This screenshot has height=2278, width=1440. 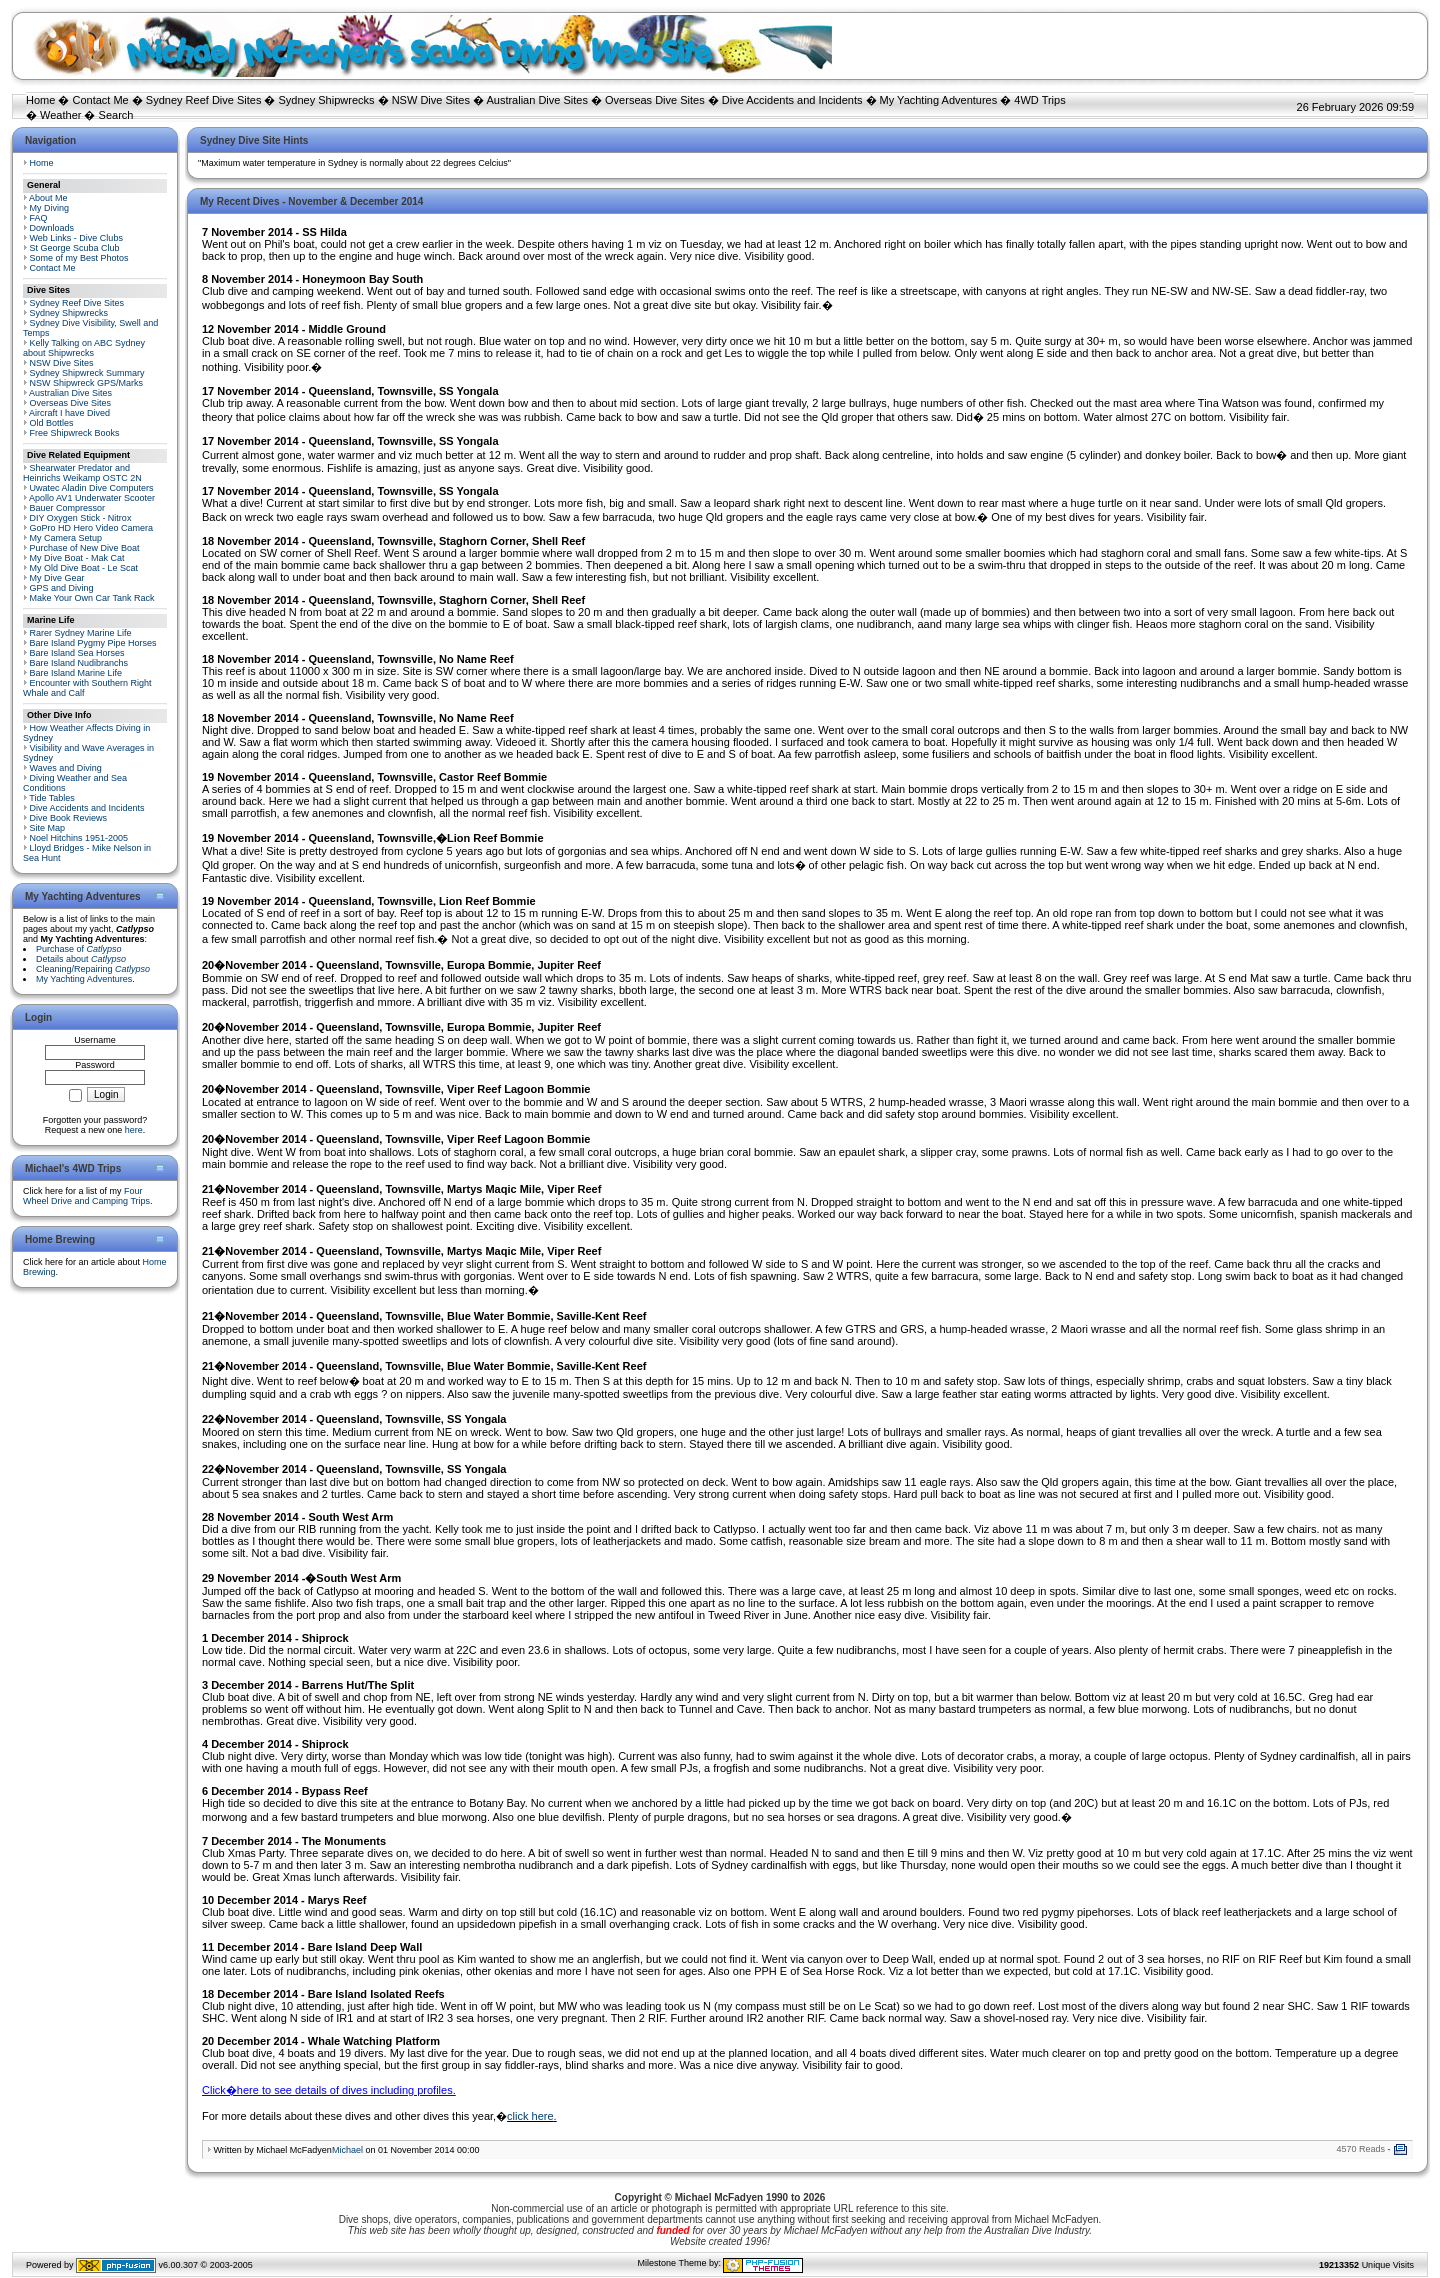 What do you see at coordinates (939, 100) in the screenshot?
I see `My Yachting Adventures` at bounding box center [939, 100].